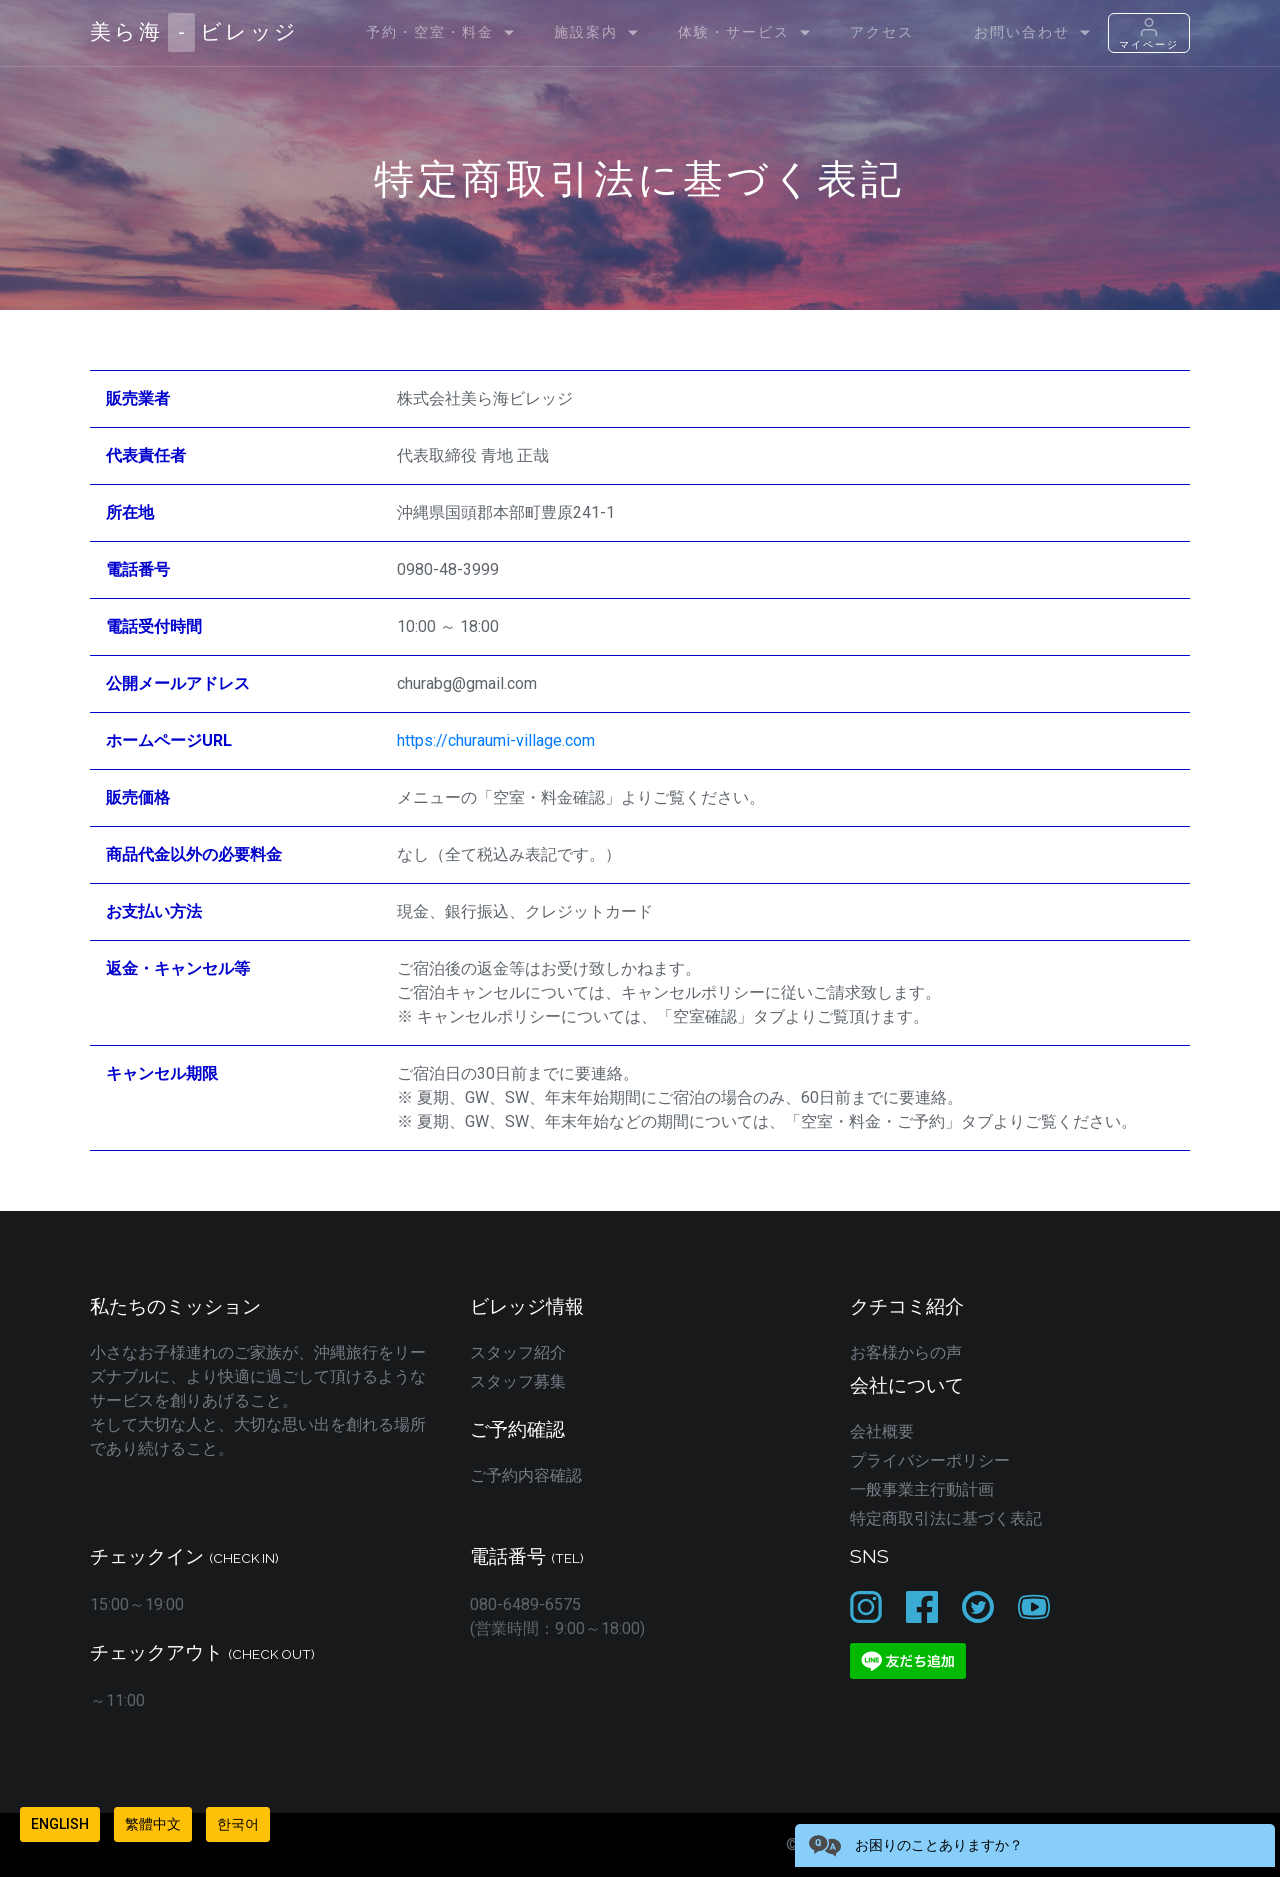  I want to click on 美ら海ビレッジ, so click(194, 32).